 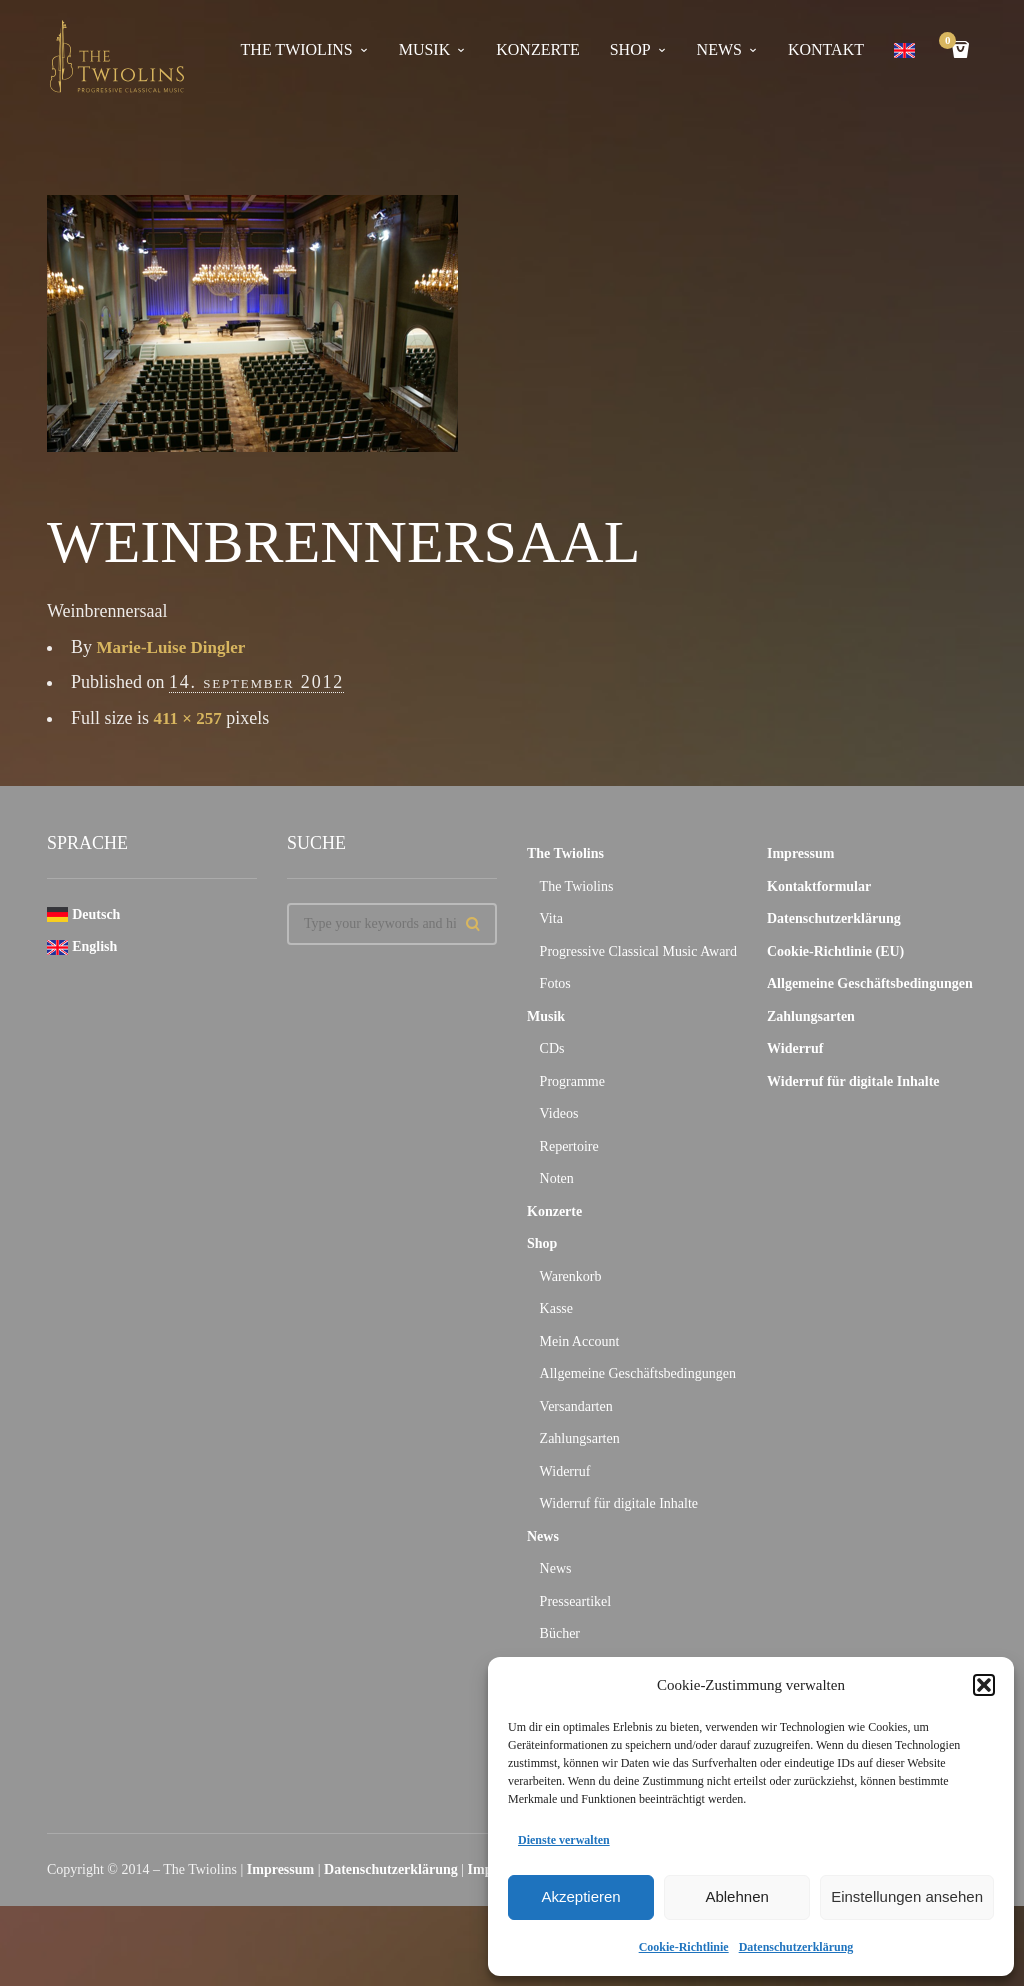 What do you see at coordinates (556, 1308) in the screenshot?
I see `Kasse` at bounding box center [556, 1308].